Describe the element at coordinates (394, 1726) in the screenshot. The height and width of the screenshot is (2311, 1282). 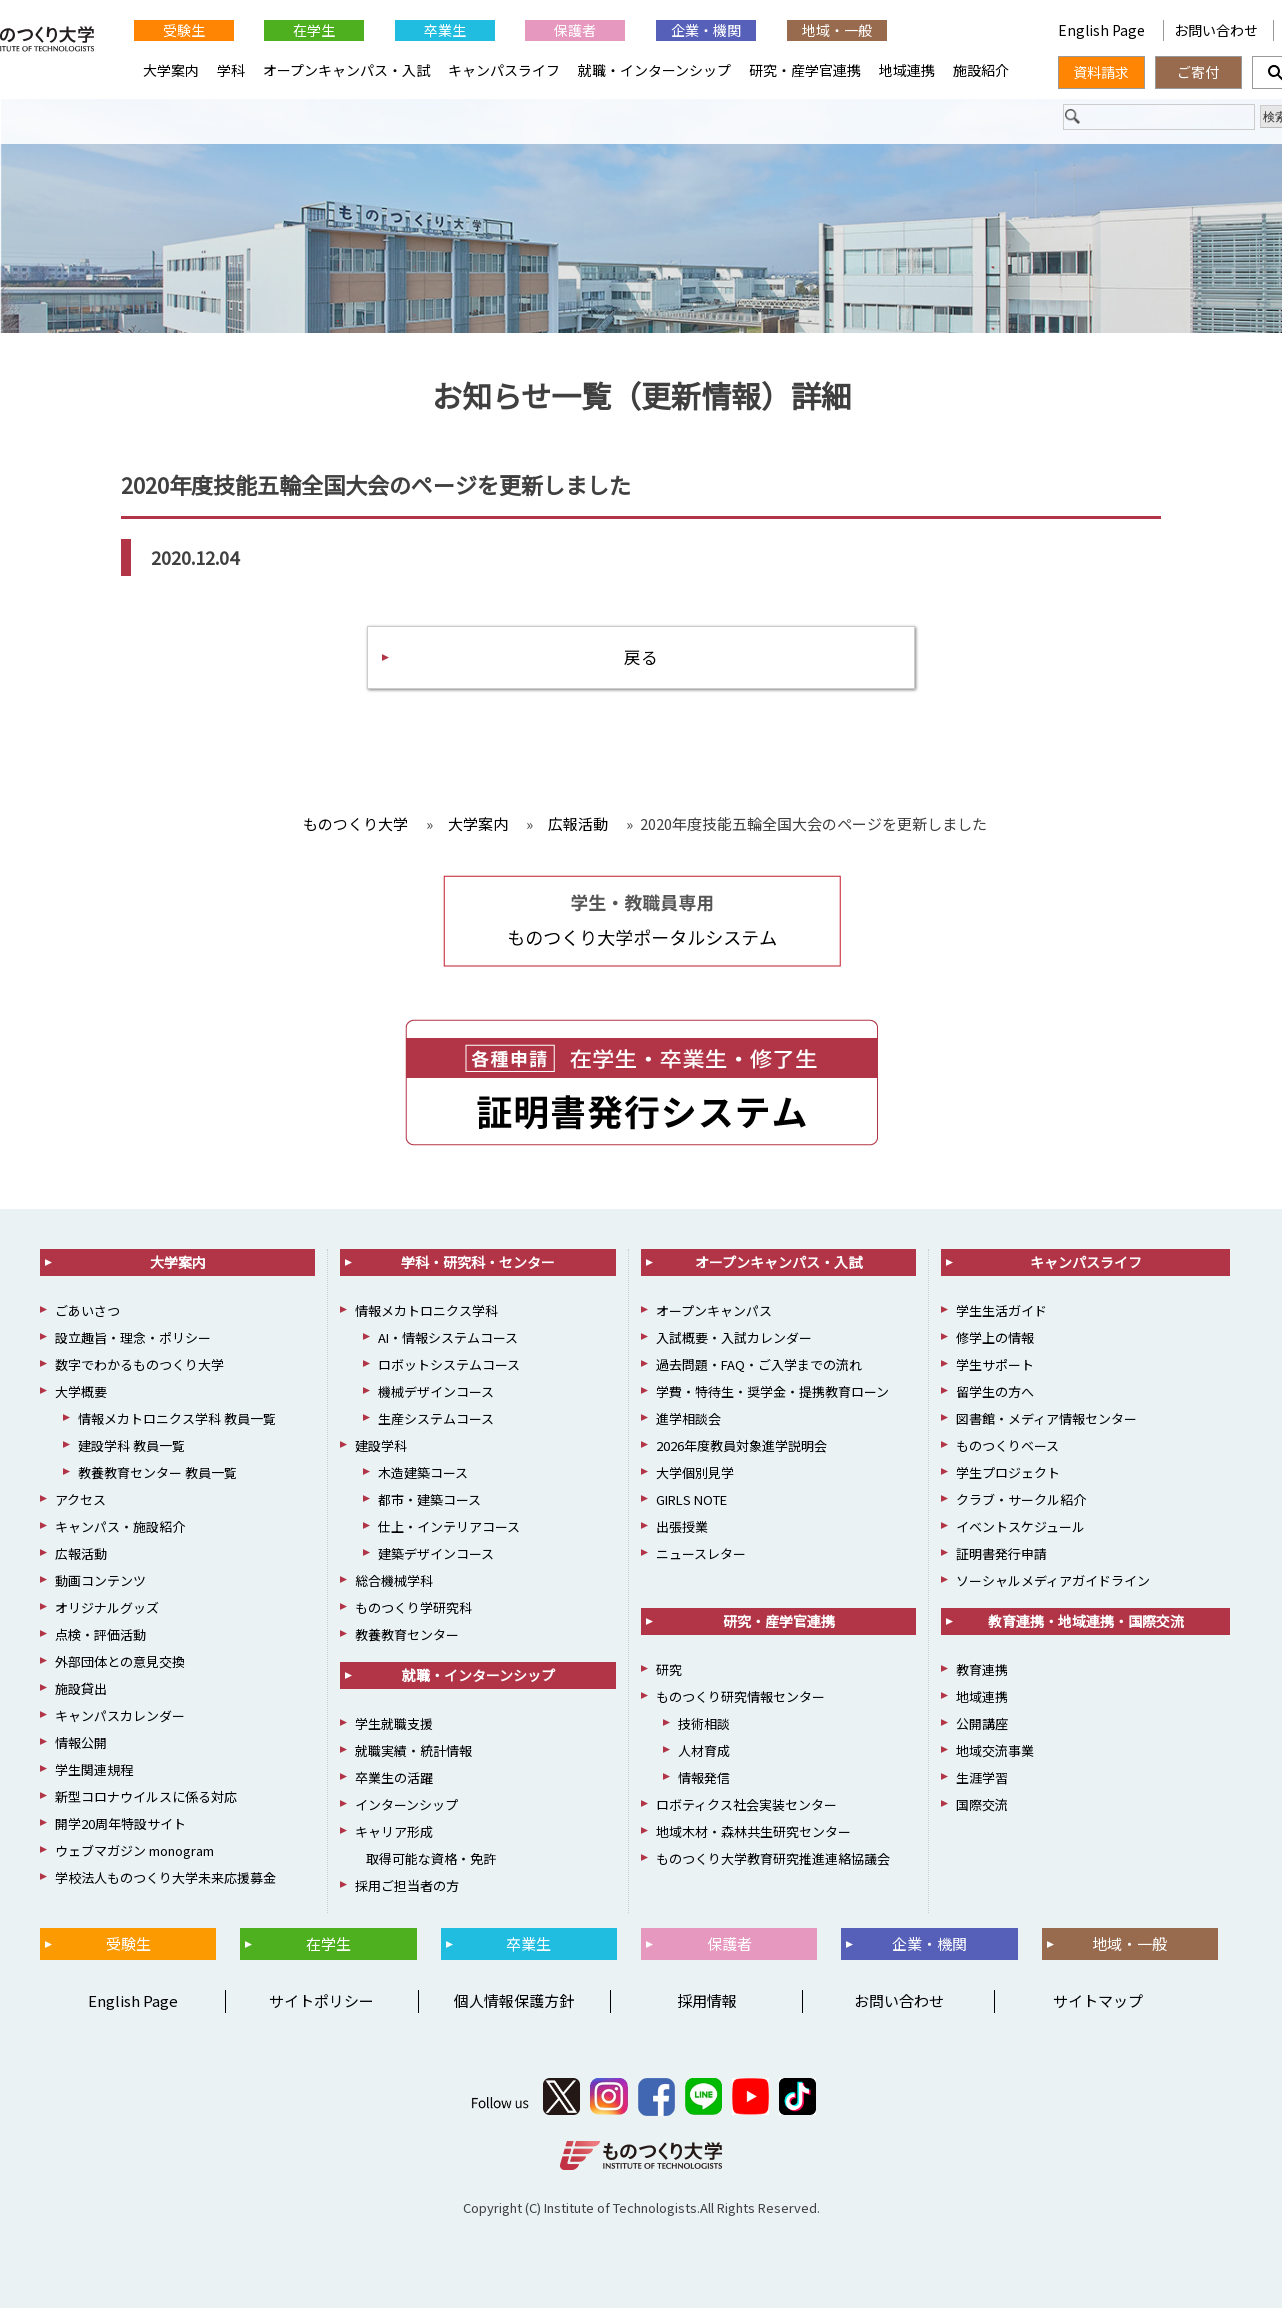
I see `学生就職支援` at that location.